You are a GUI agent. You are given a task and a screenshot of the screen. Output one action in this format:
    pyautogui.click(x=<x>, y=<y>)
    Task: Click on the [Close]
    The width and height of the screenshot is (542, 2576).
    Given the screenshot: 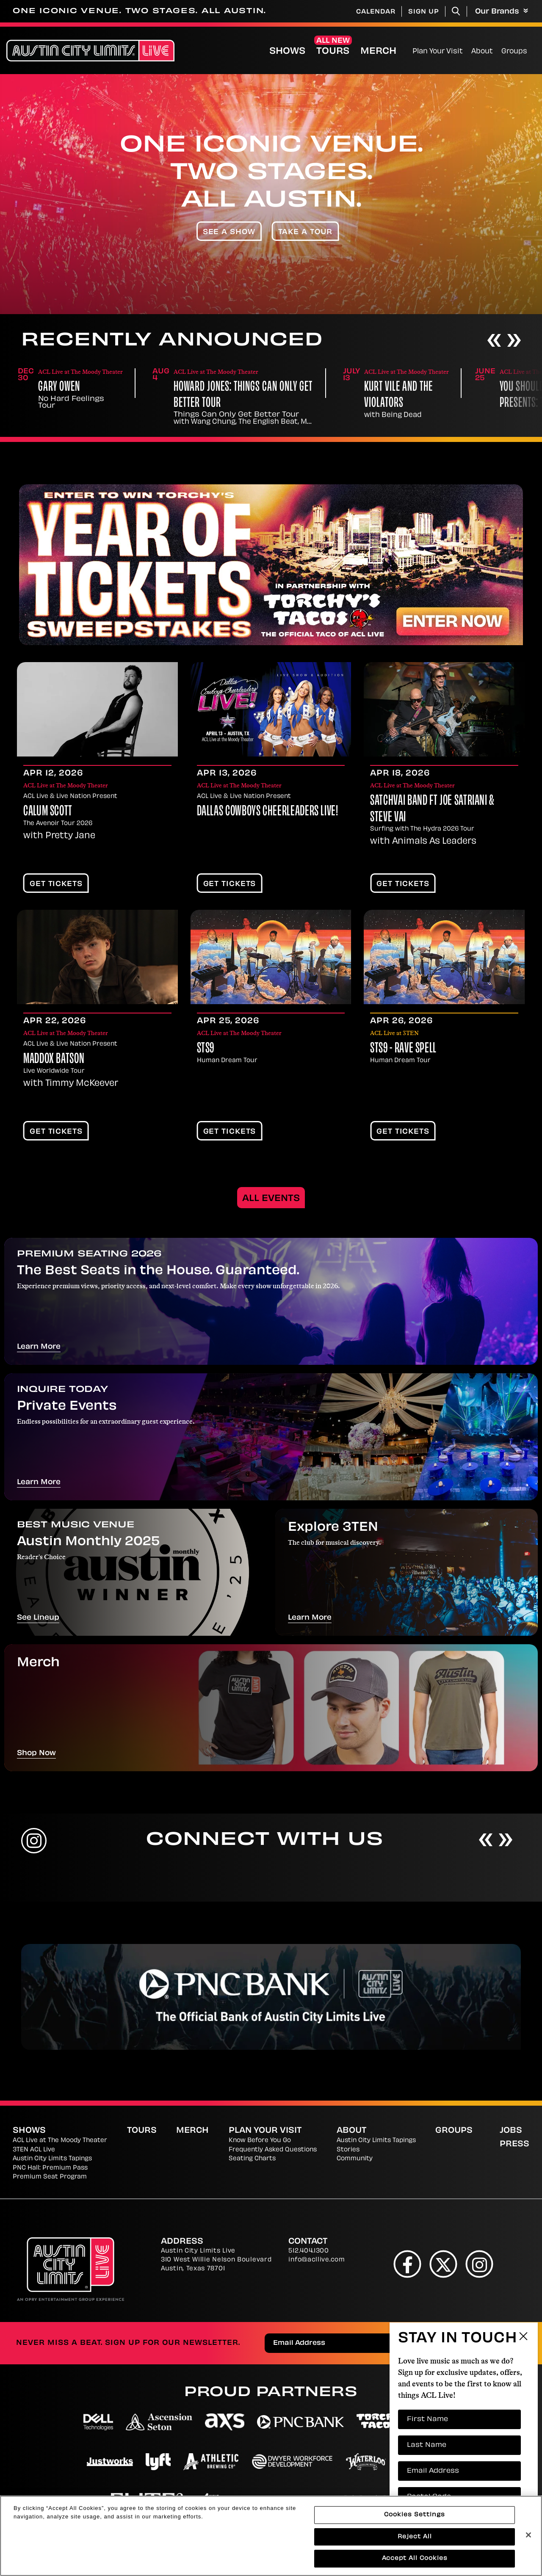 What is the action you would take?
    pyautogui.click(x=528, y=2535)
    